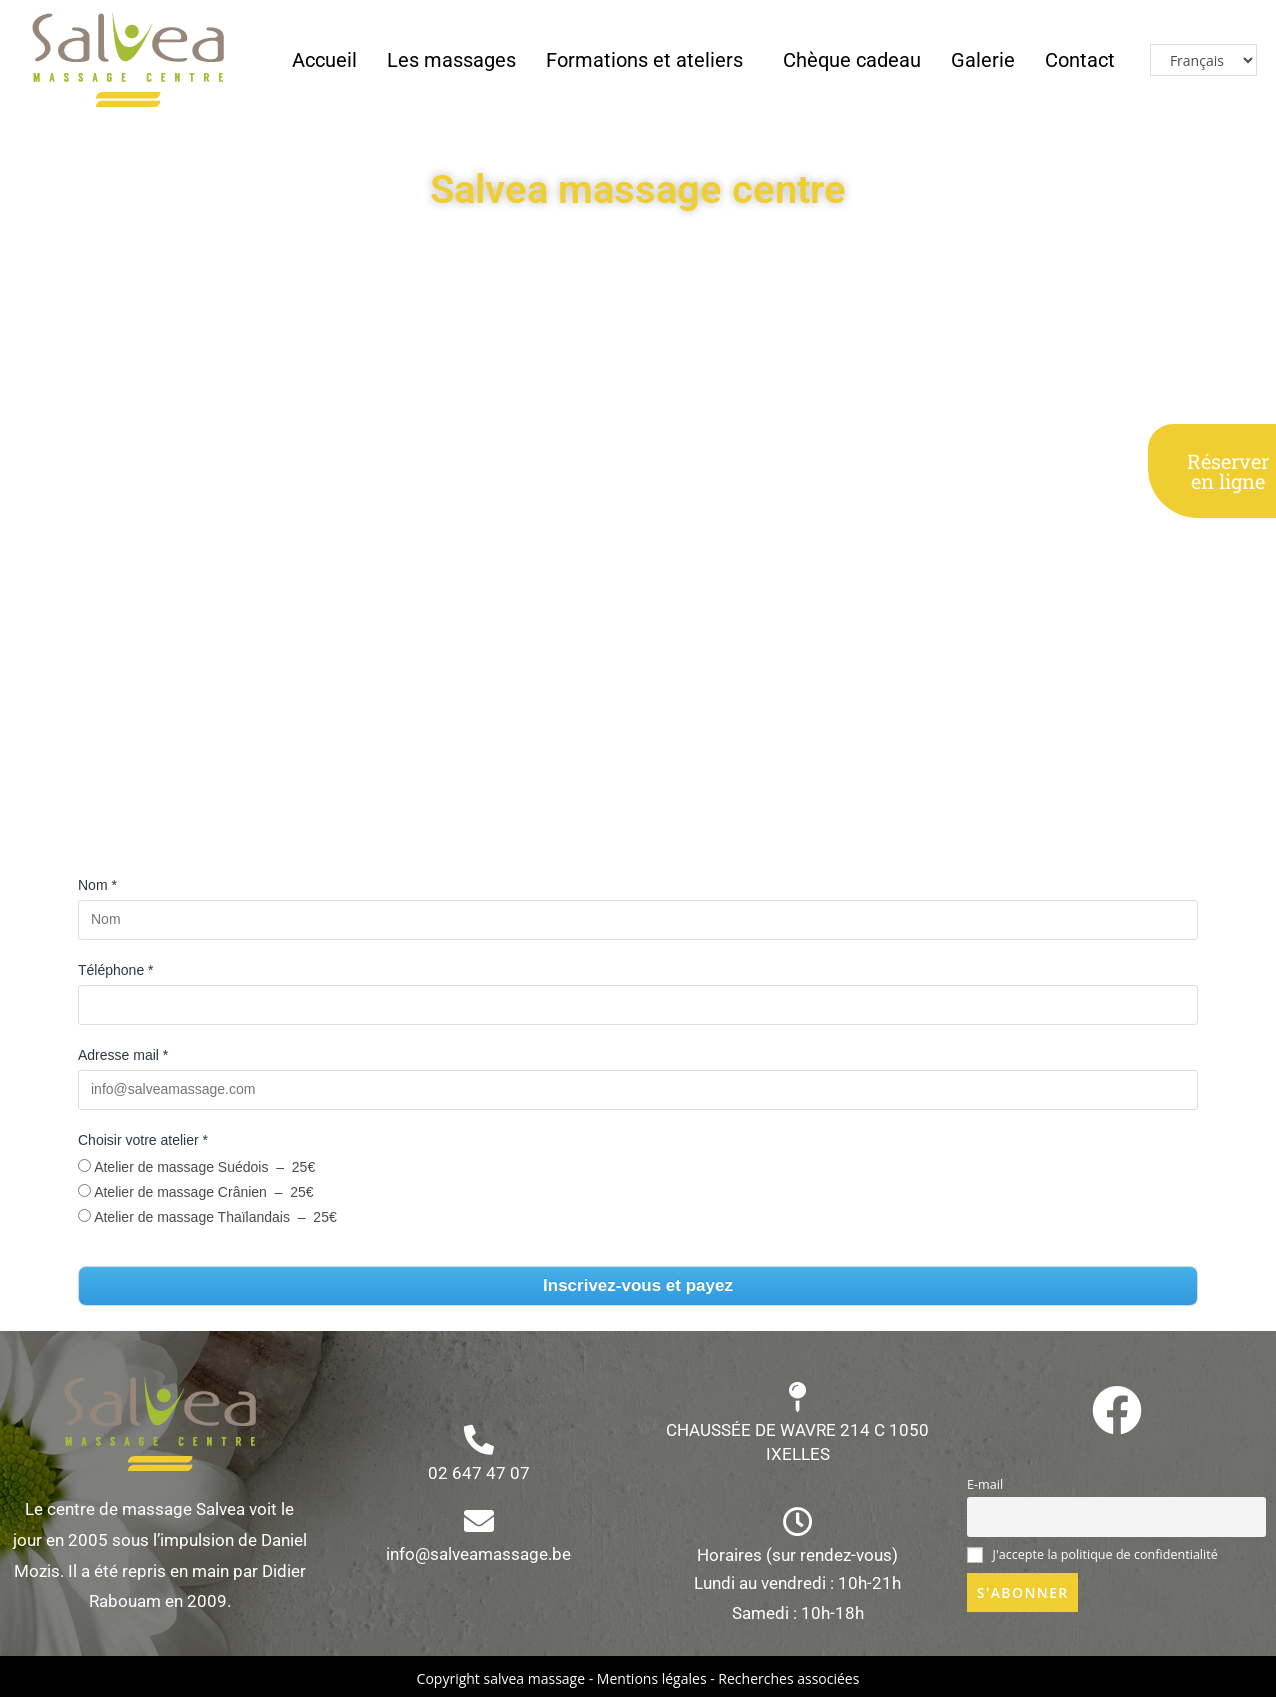 Image resolution: width=1276 pixels, height=1697 pixels. Describe the element at coordinates (652, 1678) in the screenshot. I see `Mentions légales` at that location.